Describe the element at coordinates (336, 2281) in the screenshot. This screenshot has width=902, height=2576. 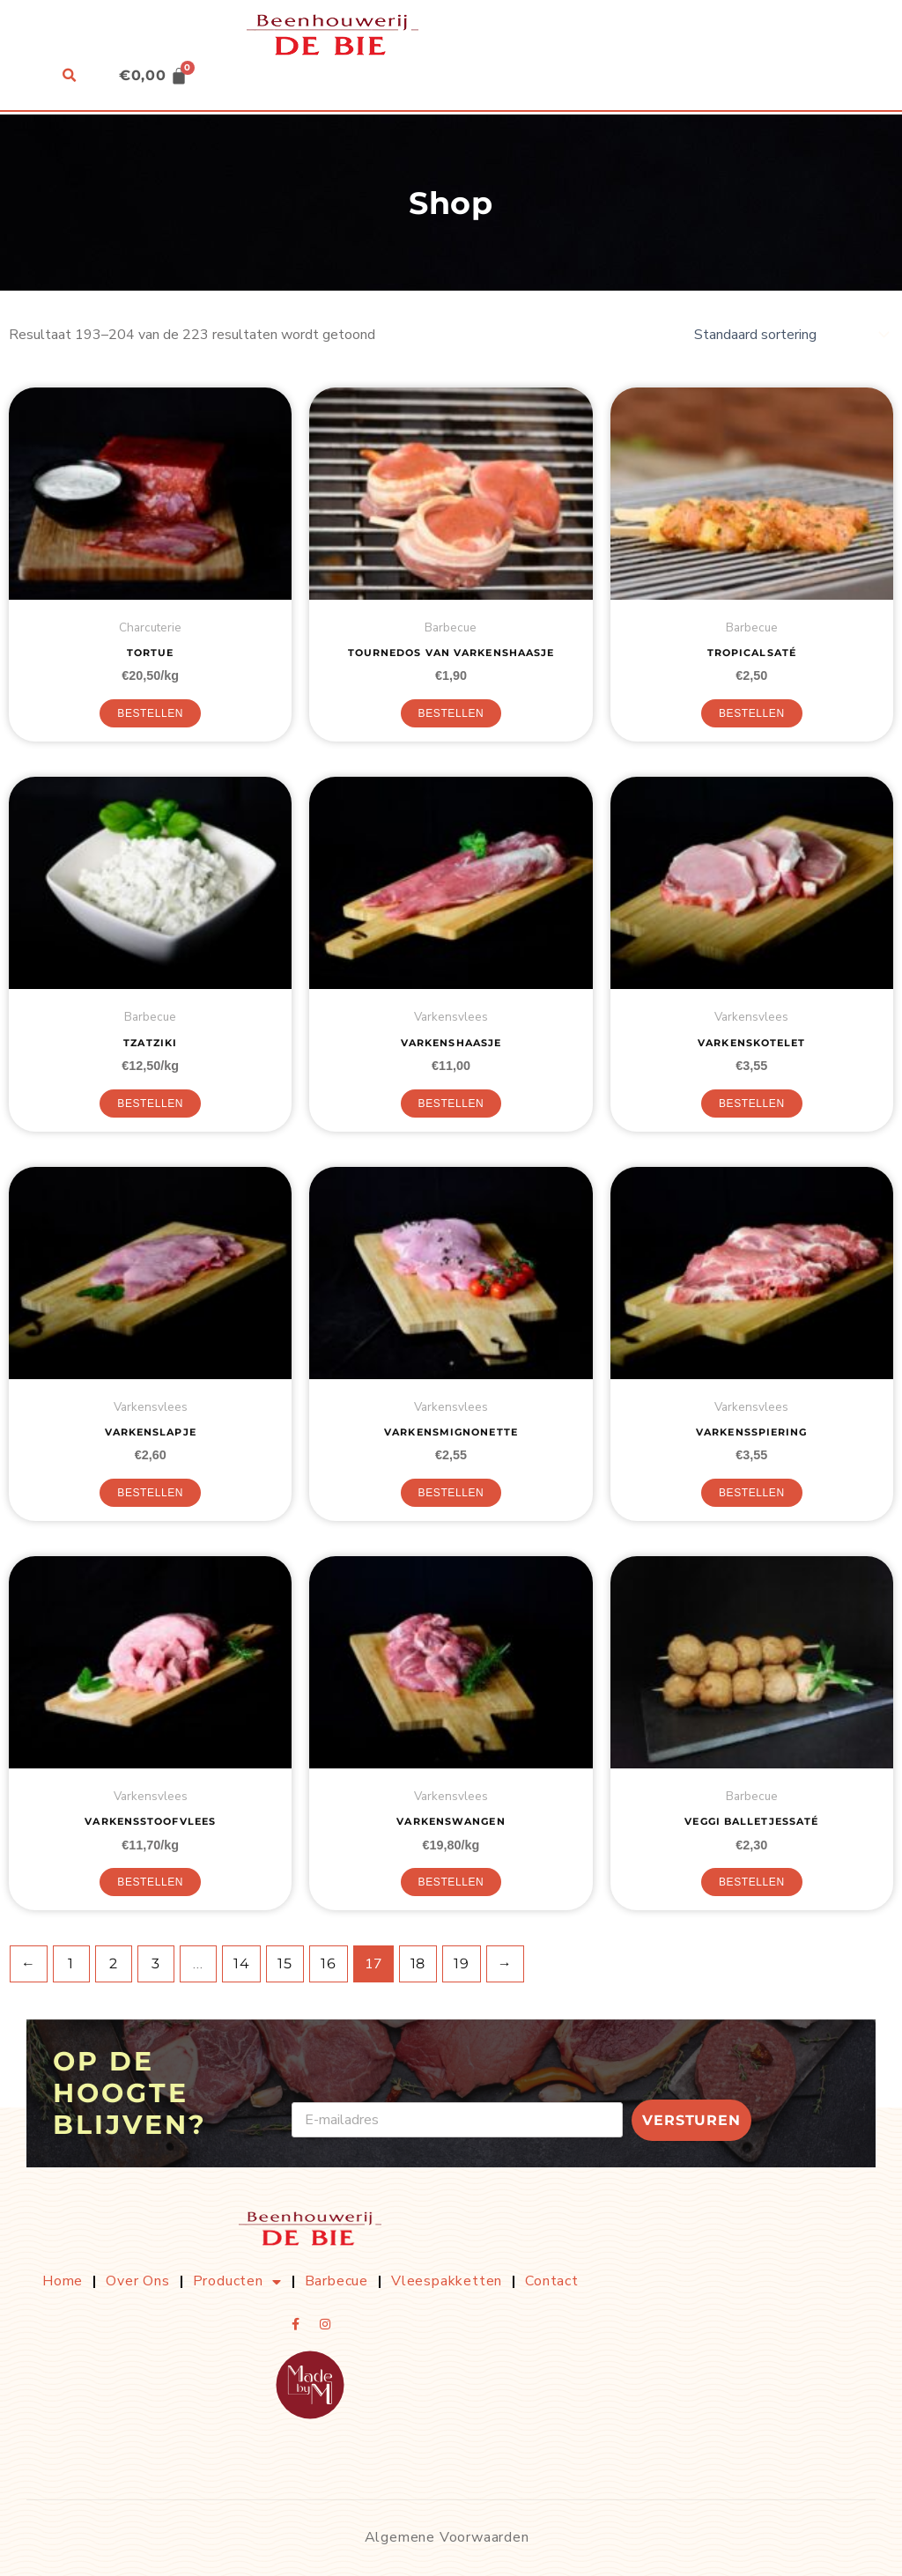
I see `Barbecue` at that location.